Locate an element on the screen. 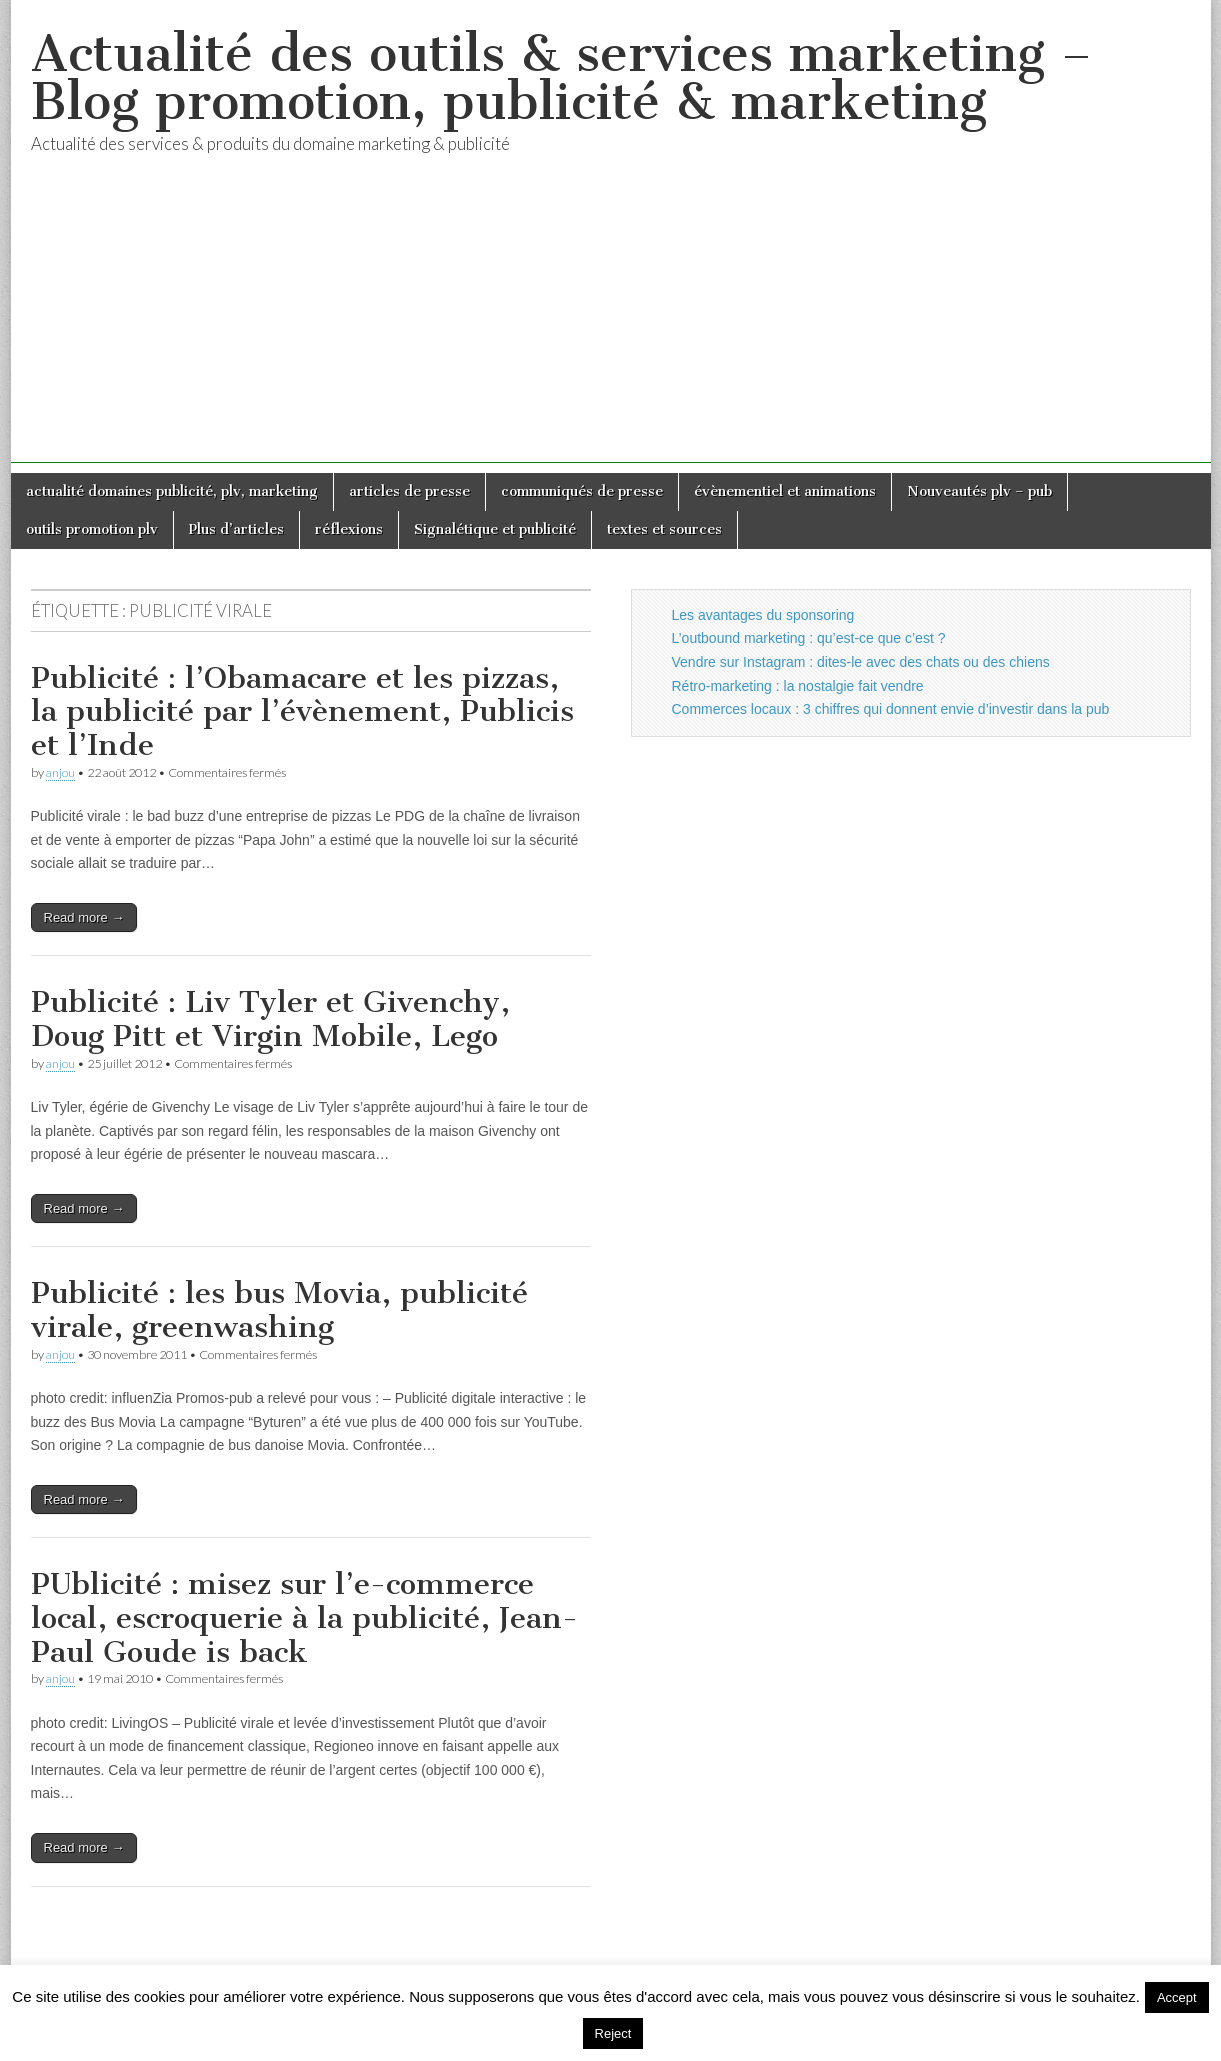 The width and height of the screenshot is (1221, 2061). Publicité : les bus Movia, publicité virale, greenwashing is located at coordinates (279, 1310).